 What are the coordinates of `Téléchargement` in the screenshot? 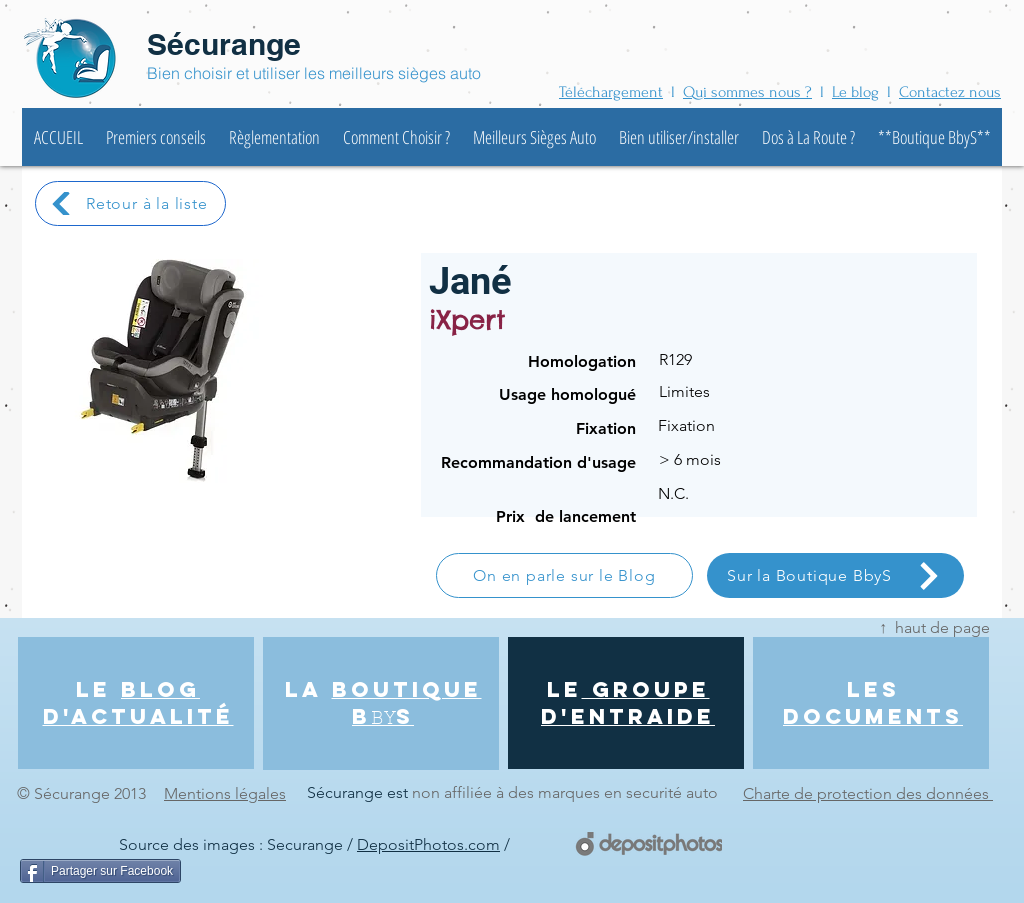 It's located at (611, 92).